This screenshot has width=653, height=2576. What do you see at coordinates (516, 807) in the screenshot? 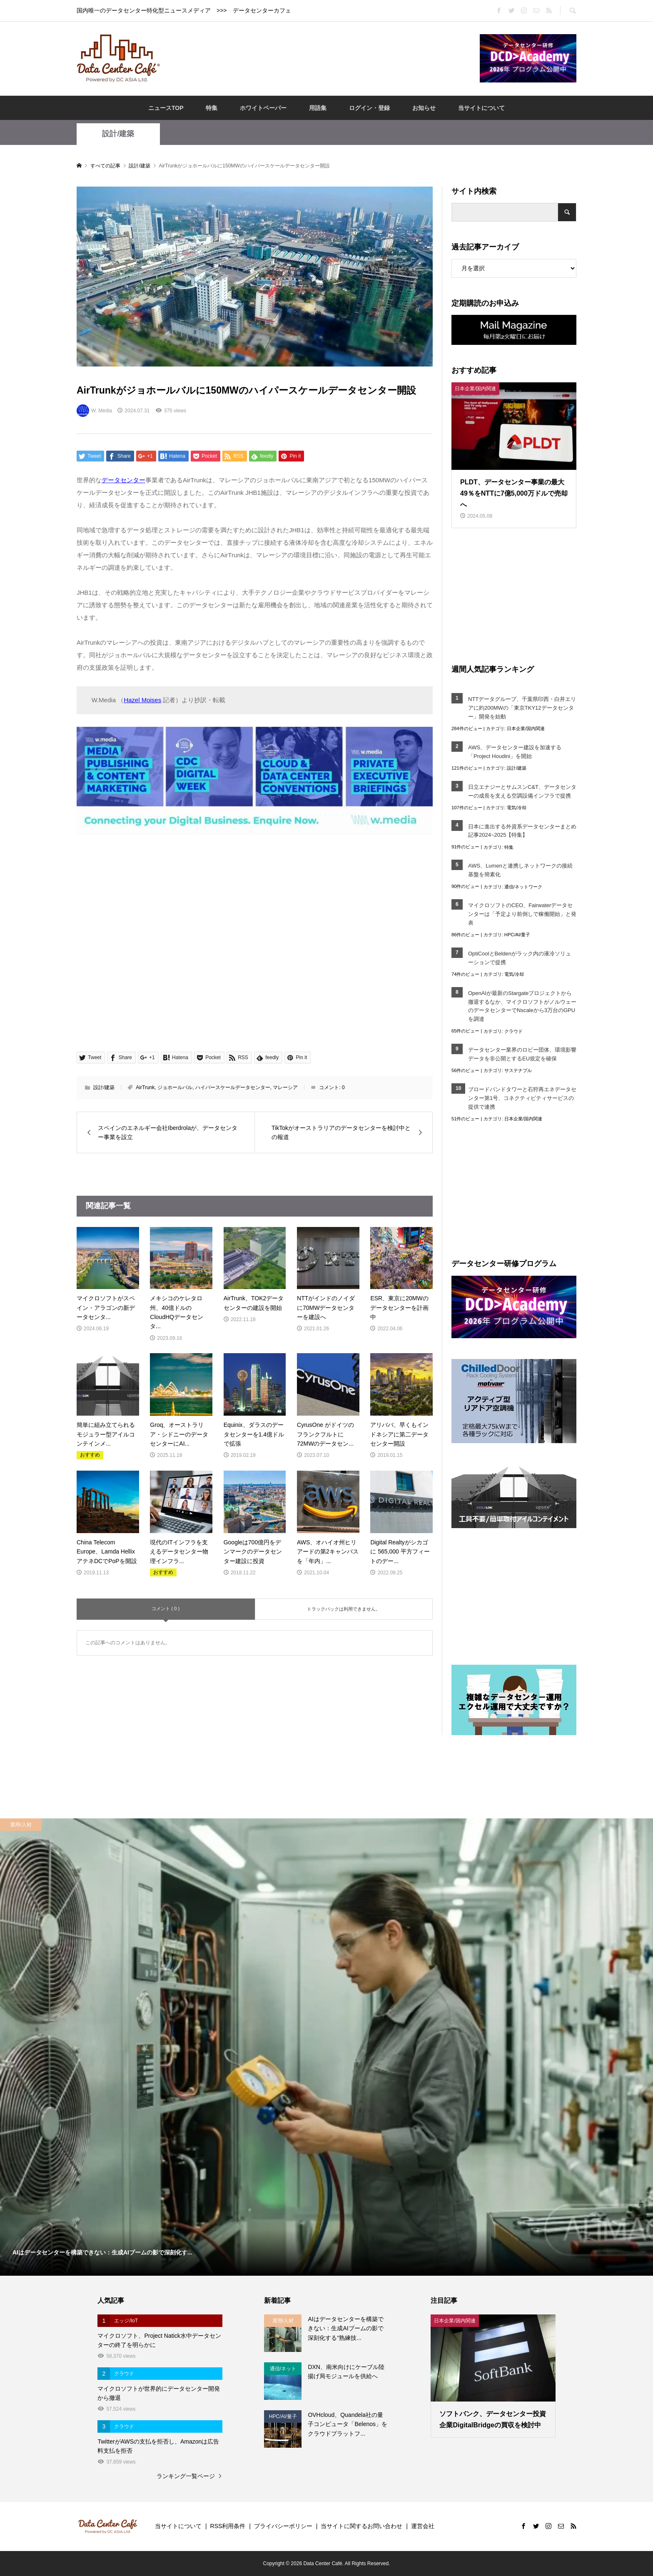
I see `電気/冷却` at bounding box center [516, 807].